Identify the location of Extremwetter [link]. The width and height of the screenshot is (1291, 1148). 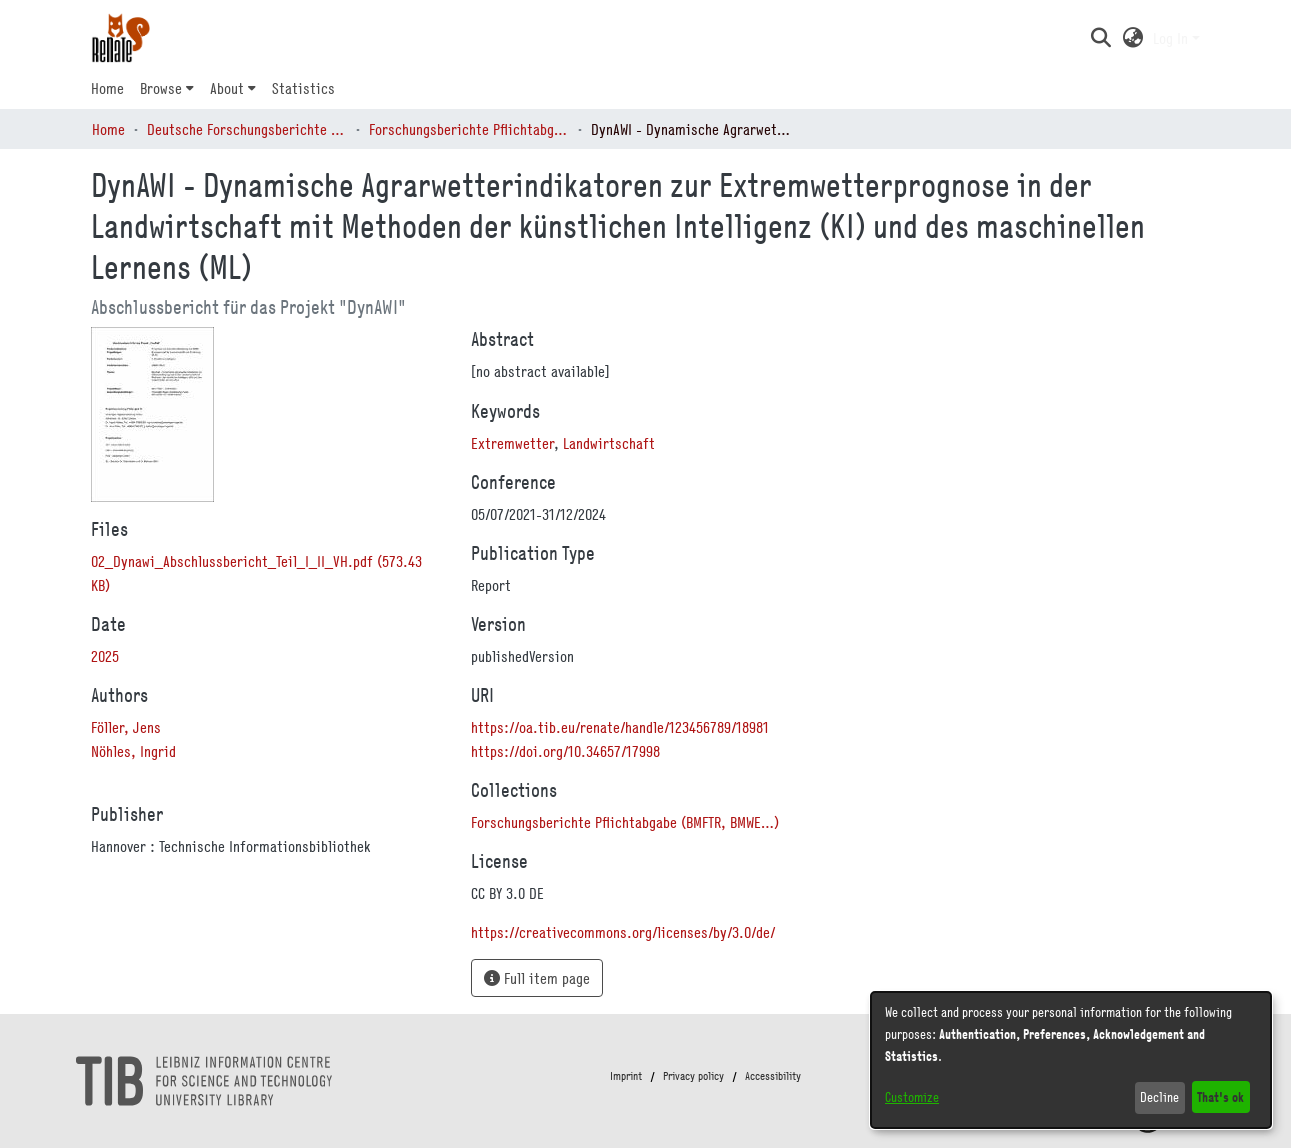
(512, 443).